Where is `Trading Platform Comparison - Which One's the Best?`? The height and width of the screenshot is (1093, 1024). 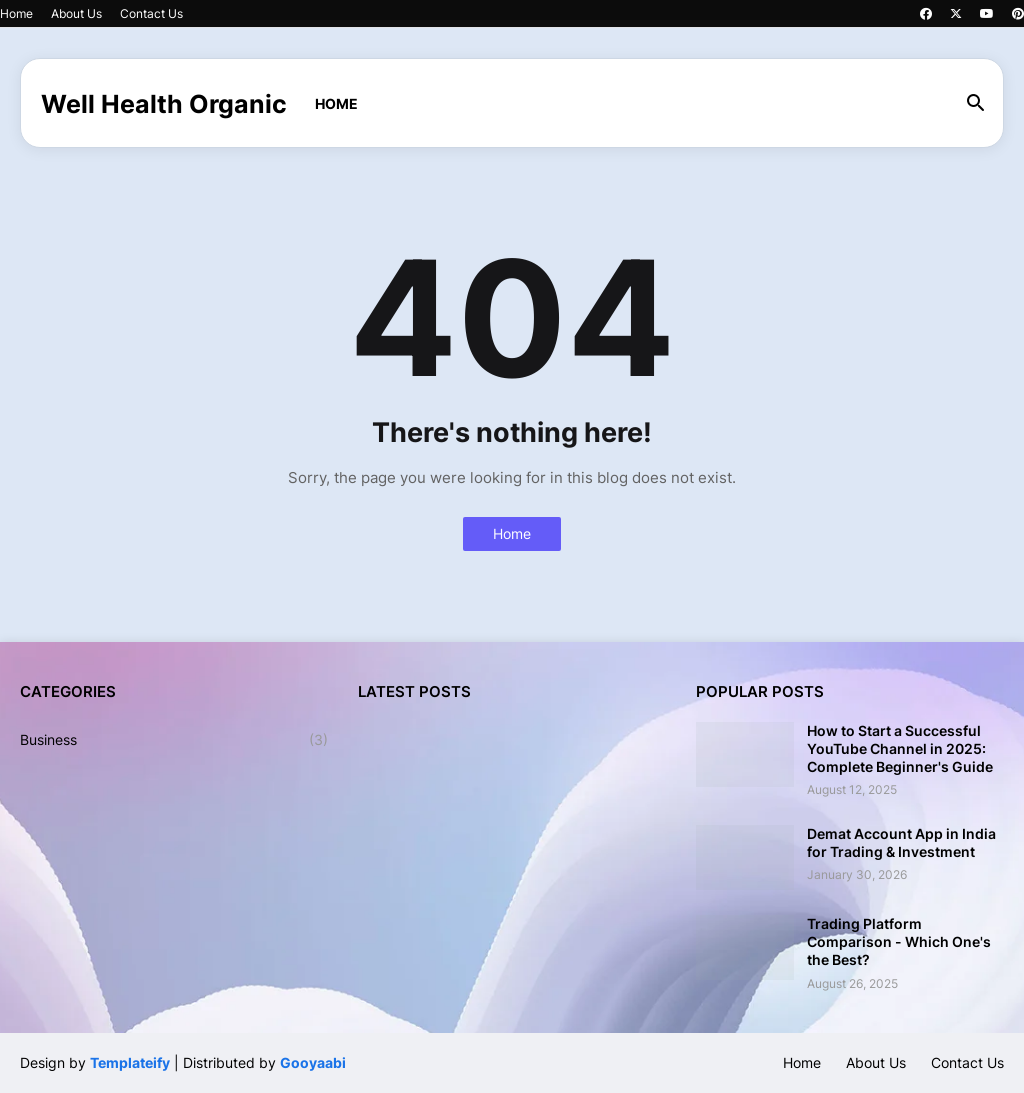
Trading Platform Comparison - Which One's the Best? is located at coordinates (899, 941).